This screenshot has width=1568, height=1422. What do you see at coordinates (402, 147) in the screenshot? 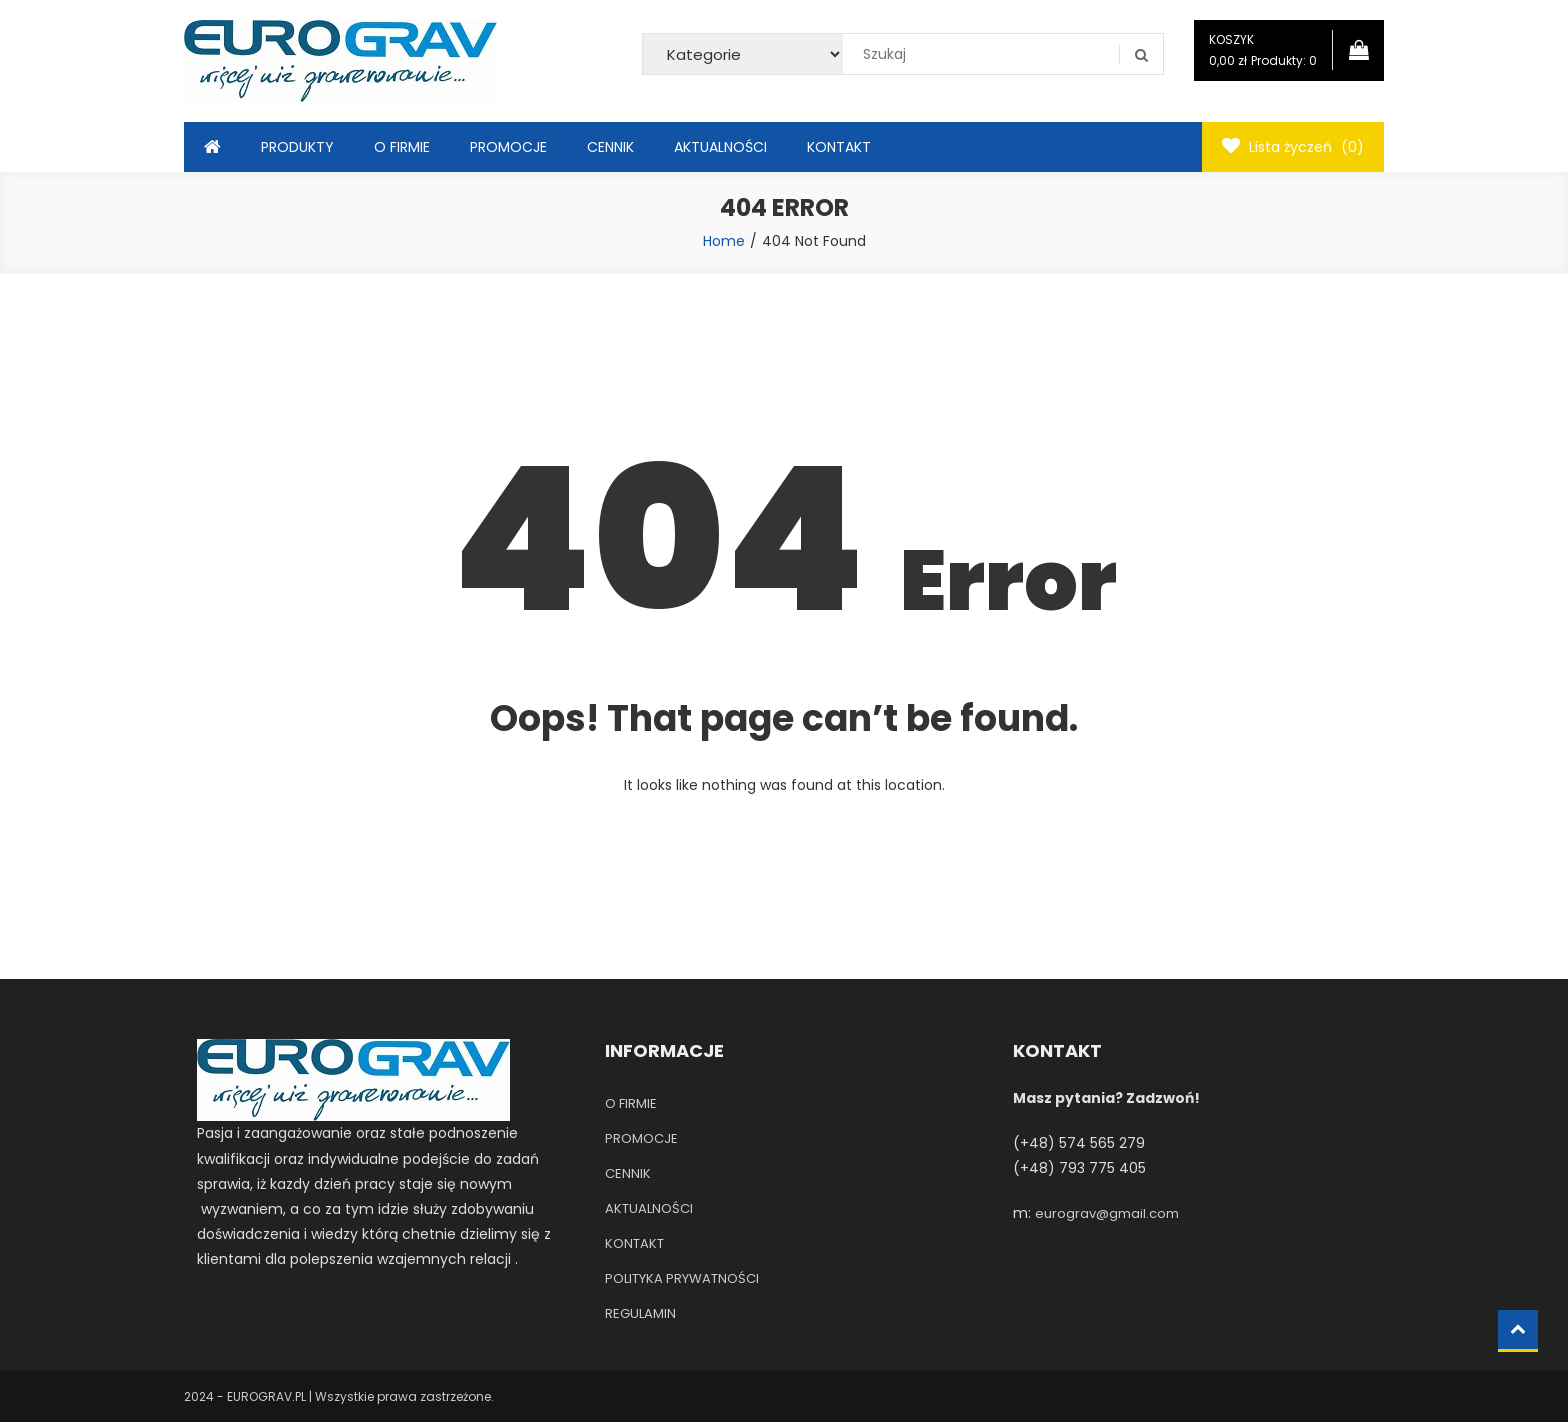
I see `O FIRMIE` at bounding box center [402, 147].